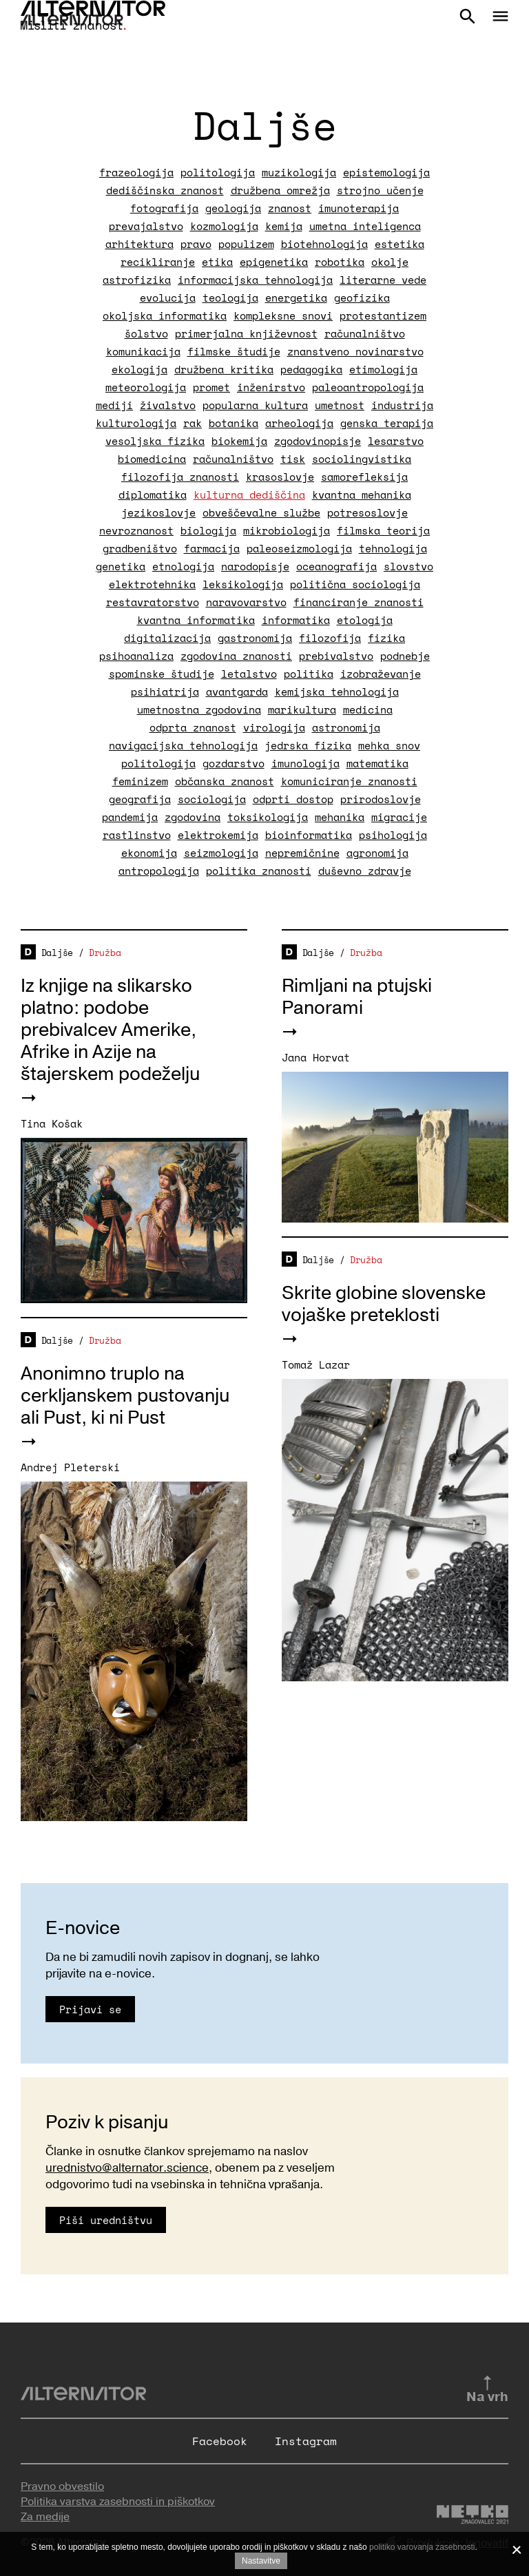 The height and width of the screenshot is (2576, 529). Describe the element at coordinates (125, 1396) in the screenshot. I see `Anonimno truplo na cerkljanskem pustovanju ali Pust, ki ni Pust` at that location.